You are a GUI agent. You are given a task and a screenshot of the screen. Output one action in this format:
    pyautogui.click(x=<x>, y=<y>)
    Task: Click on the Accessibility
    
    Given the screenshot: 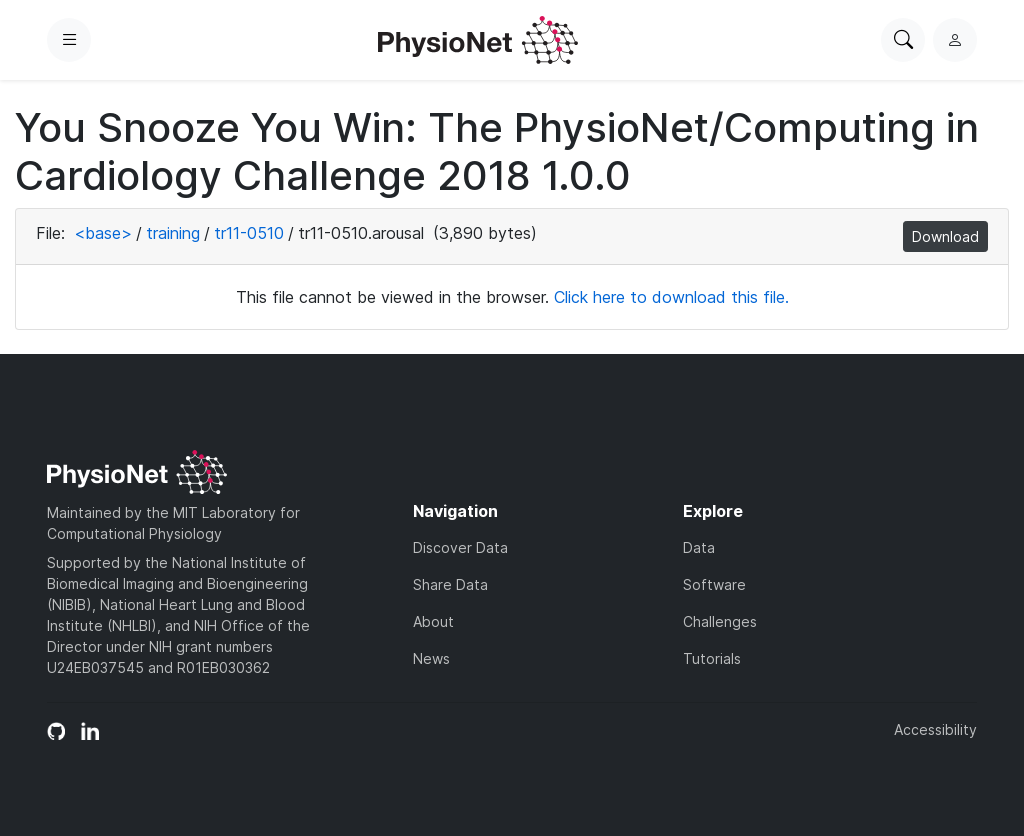 What is the action you would take?
    pyautogui.click(x=935, y=729)
    